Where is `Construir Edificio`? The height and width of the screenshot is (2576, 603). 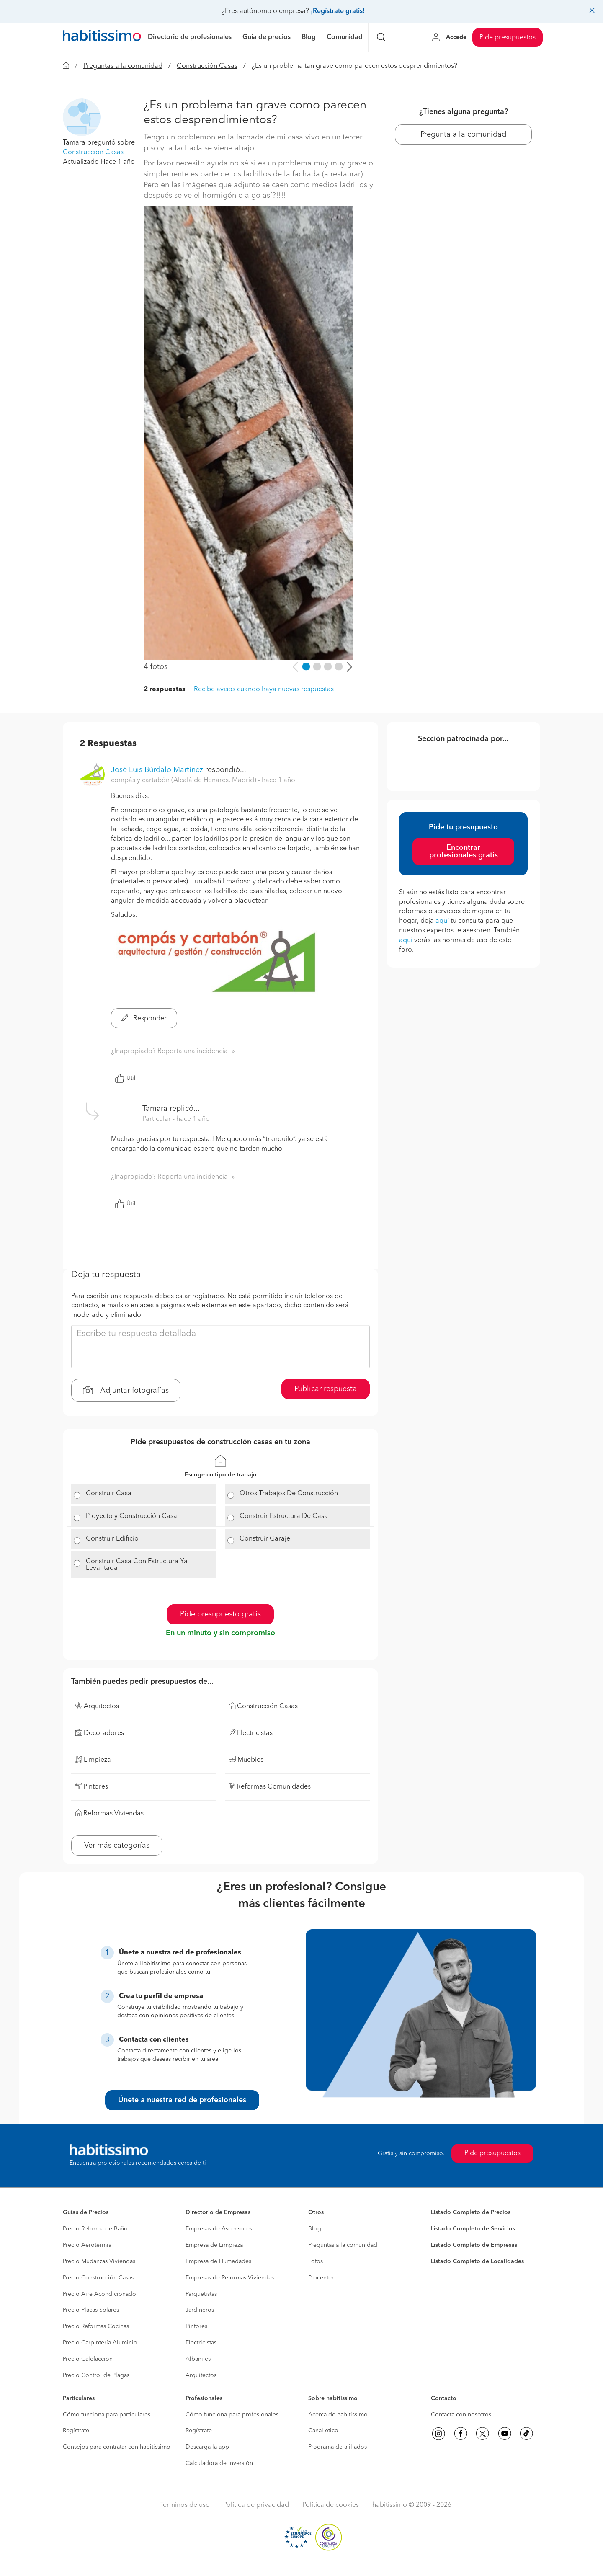
Construir Edificio is located at coordinates (112, 1539).